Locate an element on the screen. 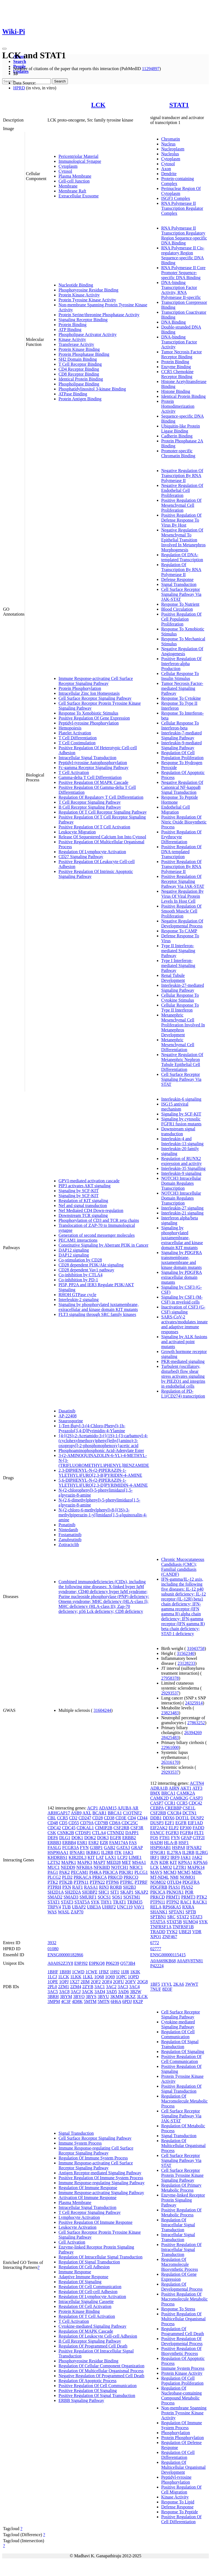  Phospholipase Activator Activity is located at coordinates (88, 334).